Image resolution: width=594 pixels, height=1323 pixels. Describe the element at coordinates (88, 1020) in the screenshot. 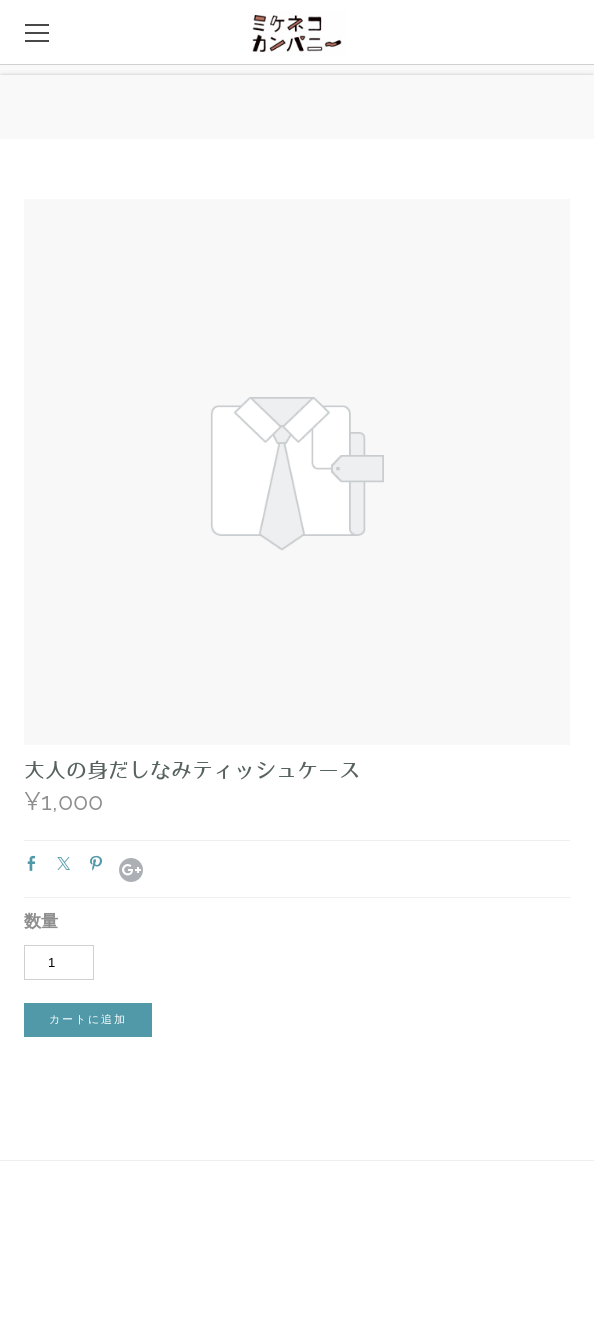

I see `[button]` at that location.